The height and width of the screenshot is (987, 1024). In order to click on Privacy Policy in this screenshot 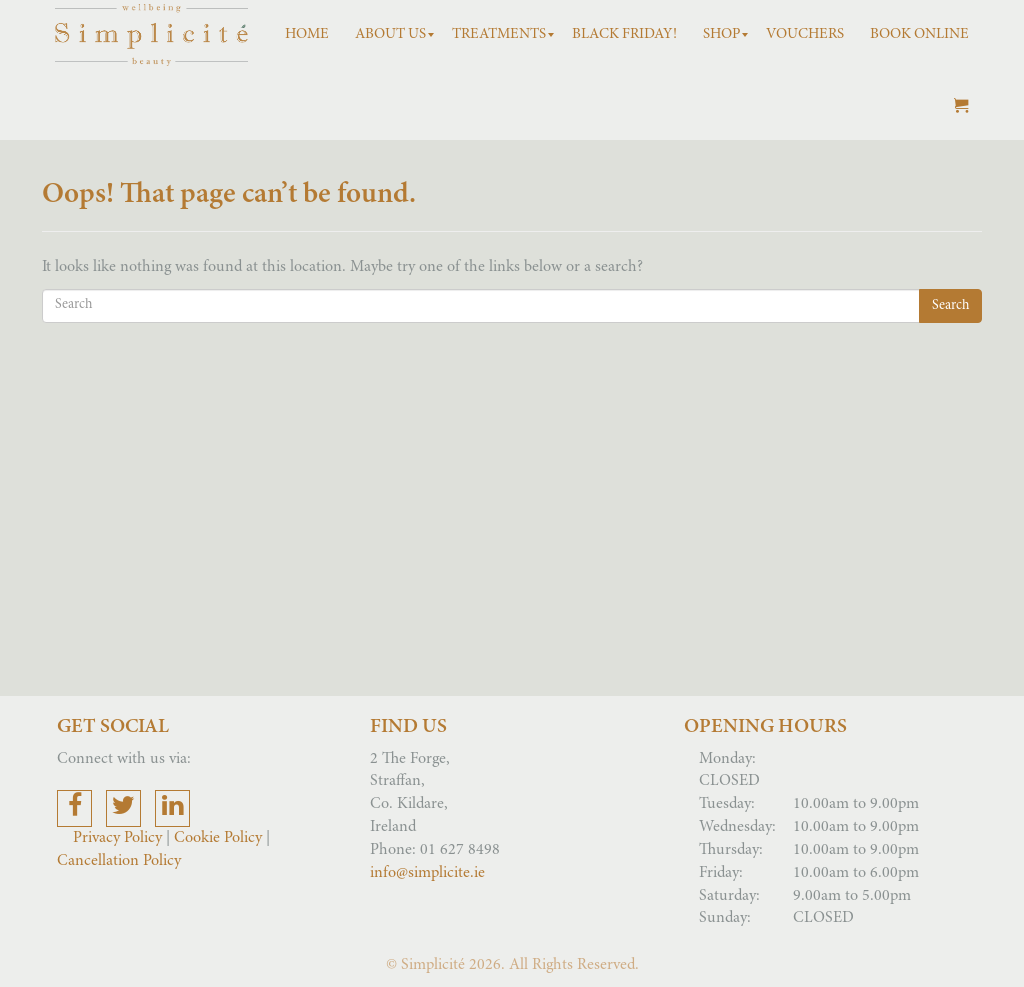, I will do `click(119, 838)`.